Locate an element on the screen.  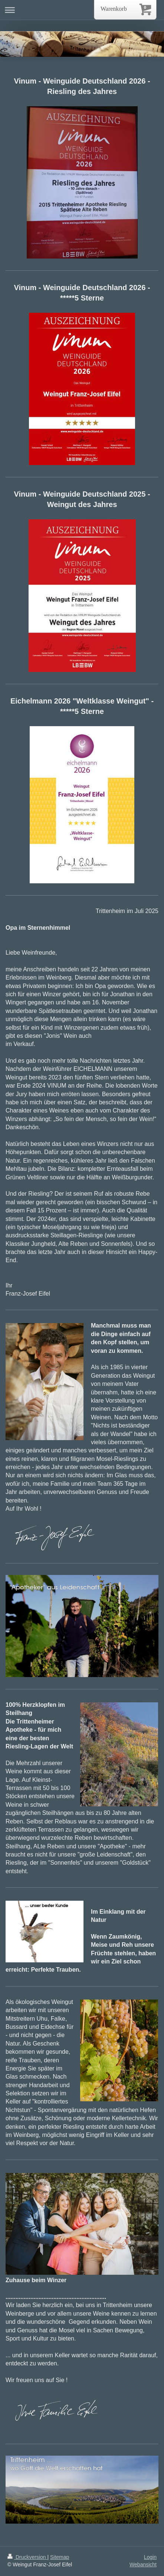
Navigation aufklappen/zuklappen is located at coordinates (82, 10).